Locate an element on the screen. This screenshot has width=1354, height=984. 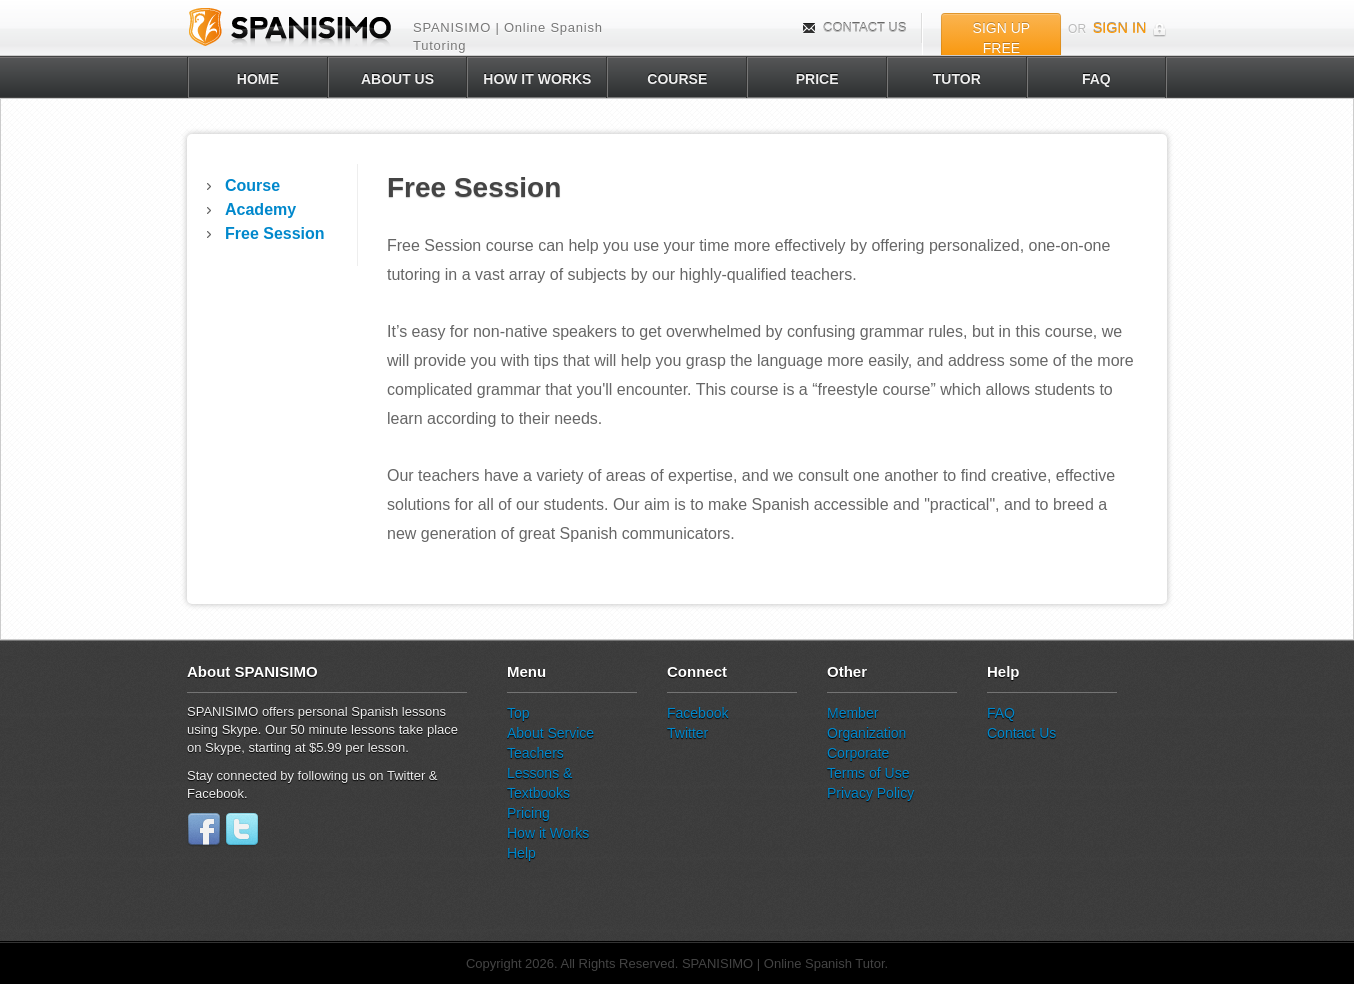
Contact Us is located at coordinates (1021, 733).